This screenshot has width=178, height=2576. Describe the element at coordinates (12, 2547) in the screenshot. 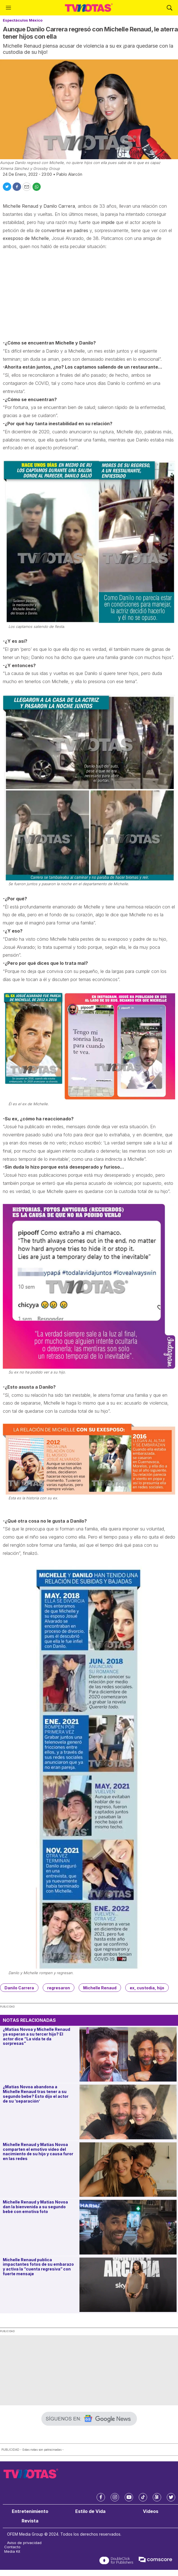

I see `Contacto` at that location.